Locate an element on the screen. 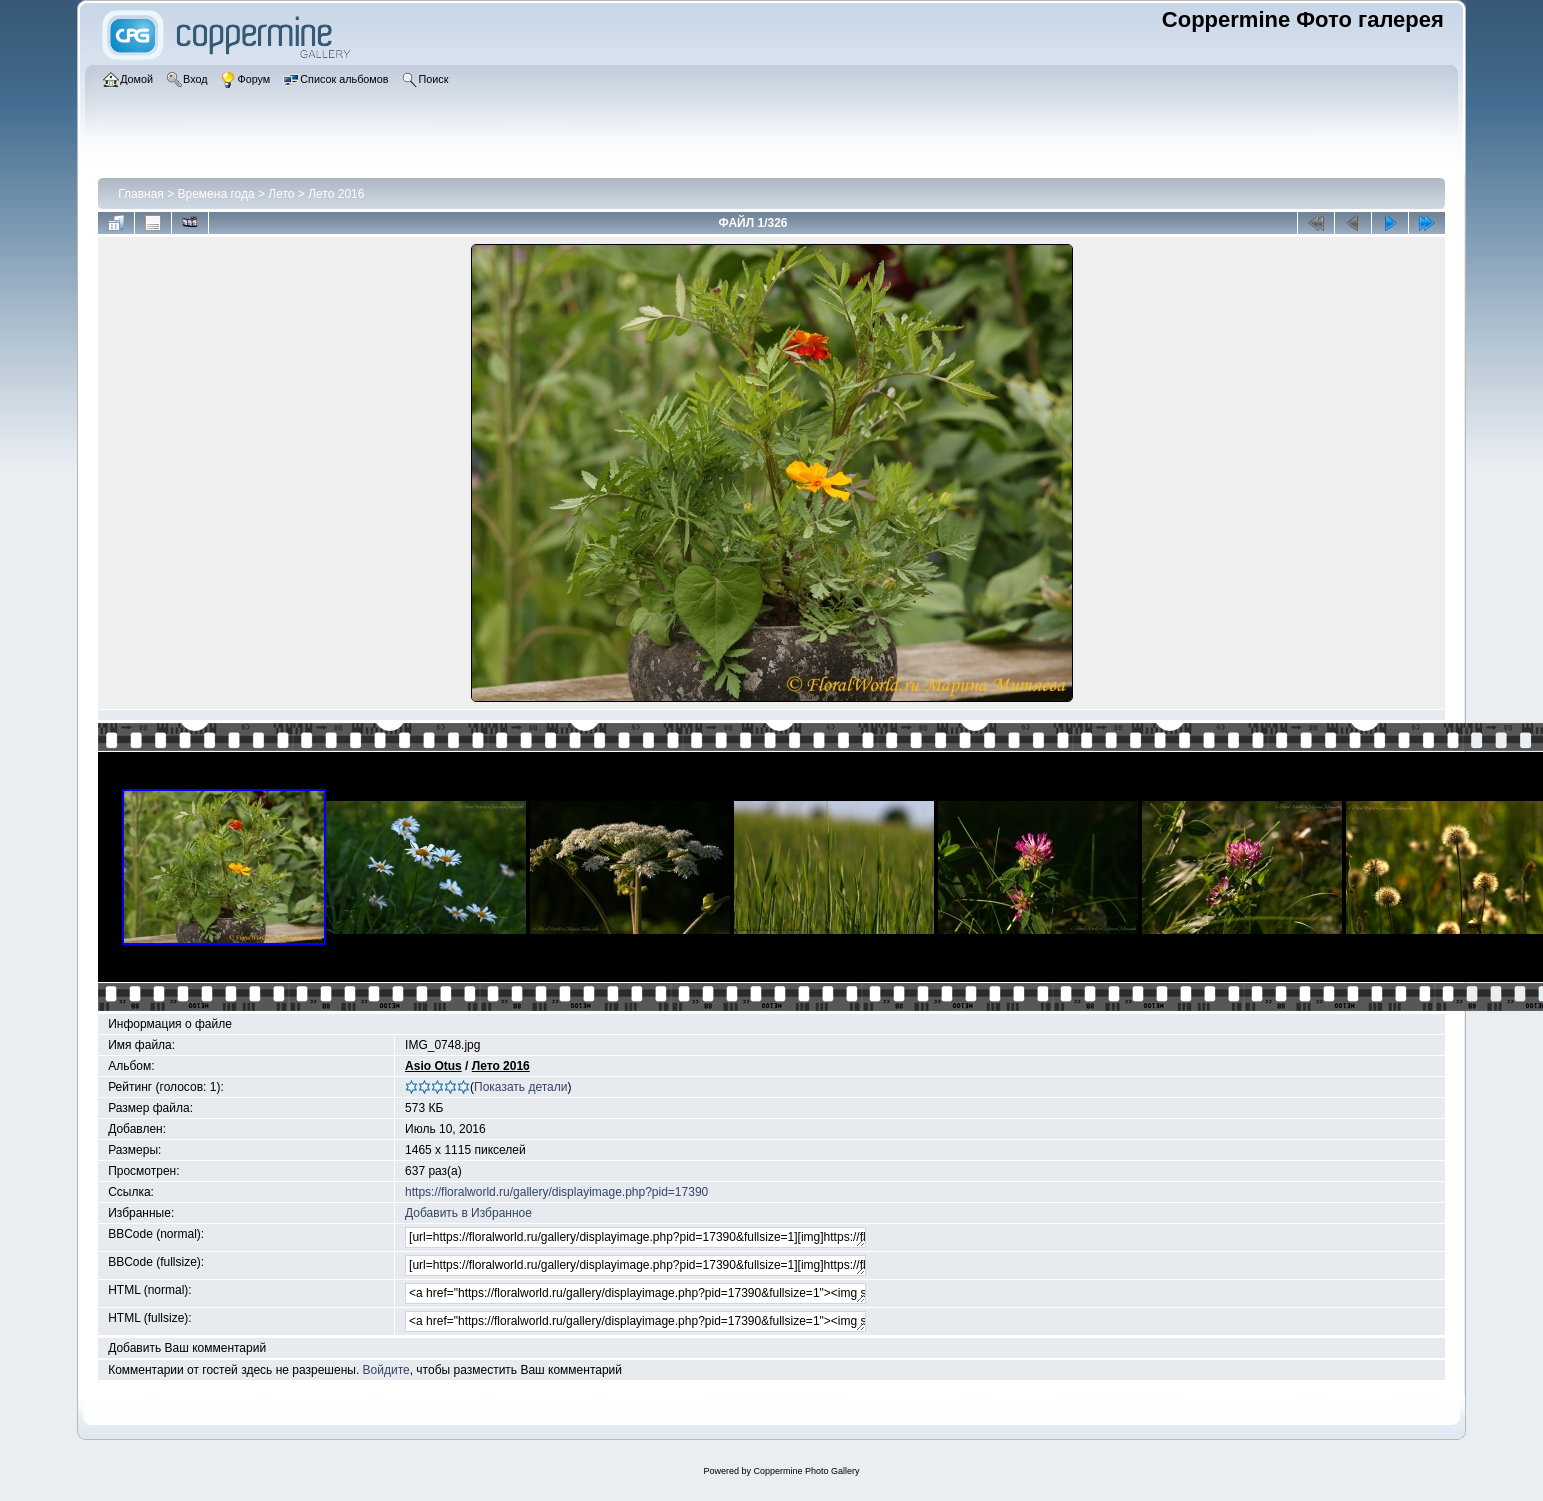 The image size is (1543, 1501). https://floralworld.ru/gallery/displayimage.php?pid=17390 is located at coordinates (556, 1192).